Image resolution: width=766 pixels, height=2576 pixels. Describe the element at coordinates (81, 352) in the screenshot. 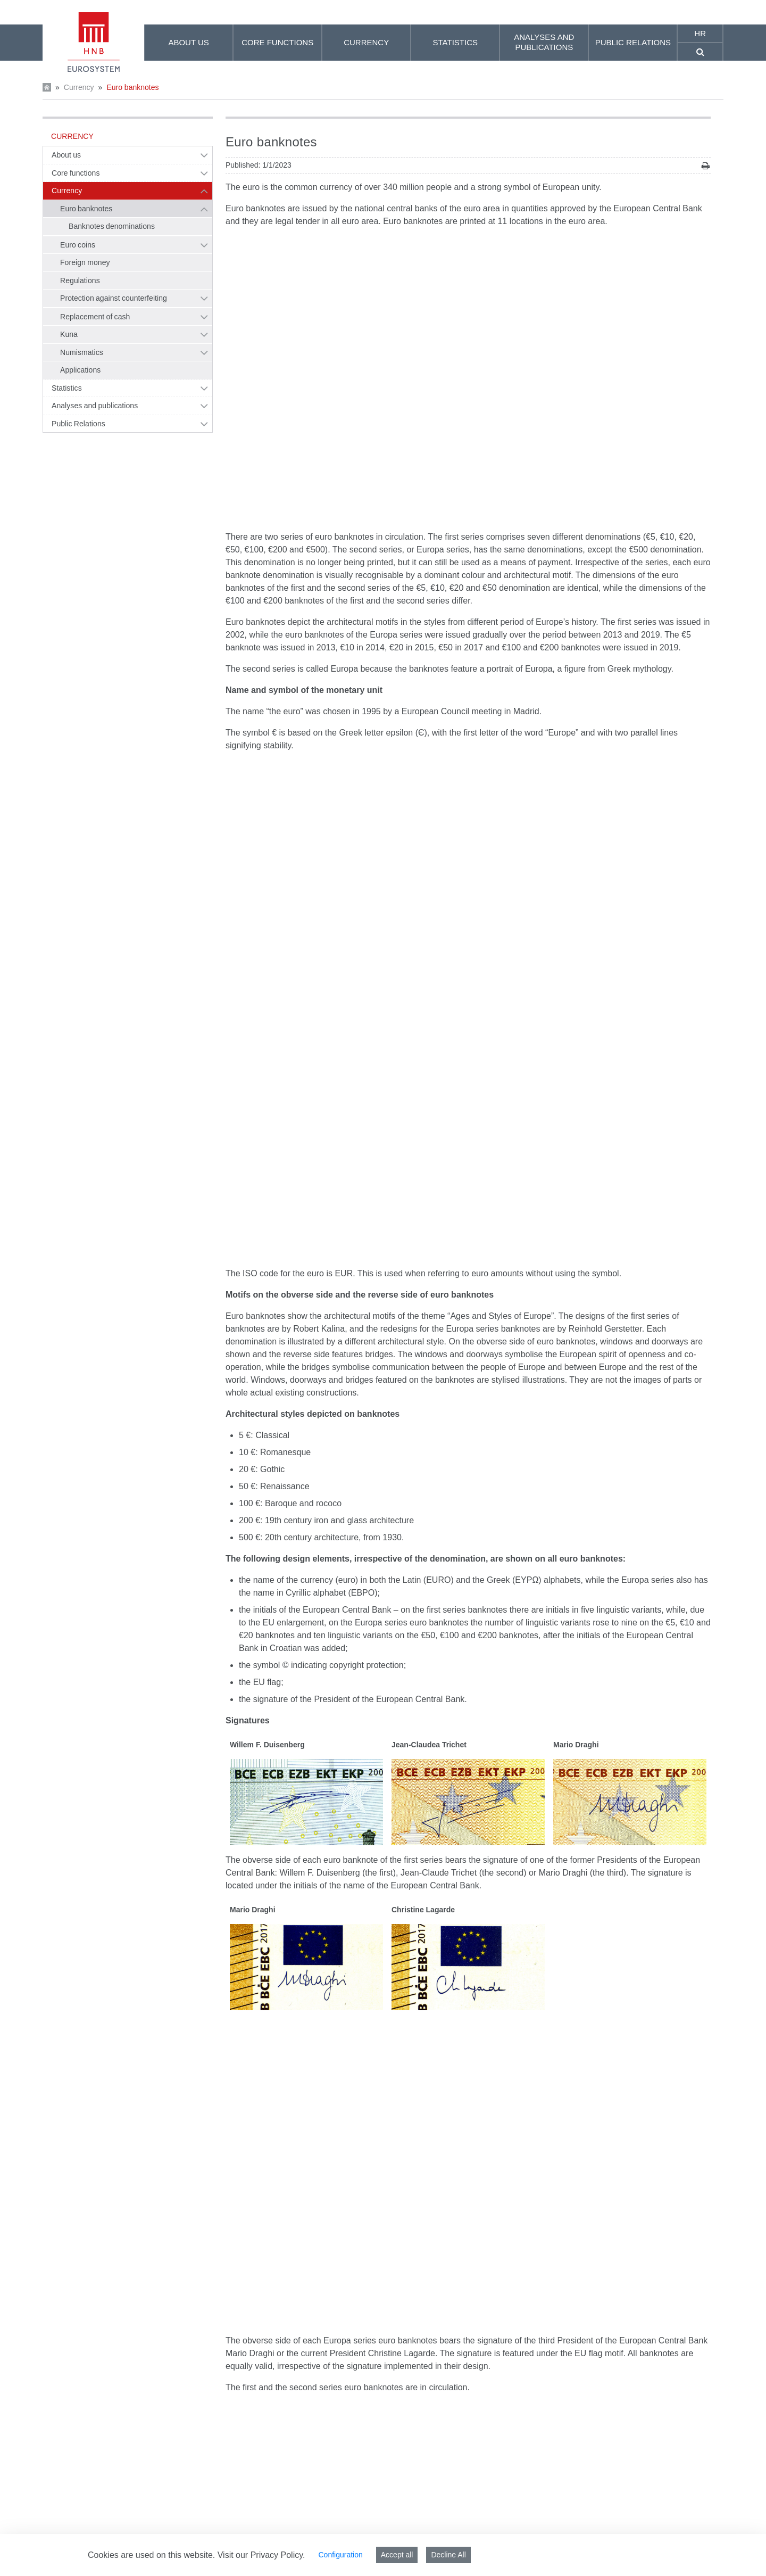

I see `Numismatics` at that location.